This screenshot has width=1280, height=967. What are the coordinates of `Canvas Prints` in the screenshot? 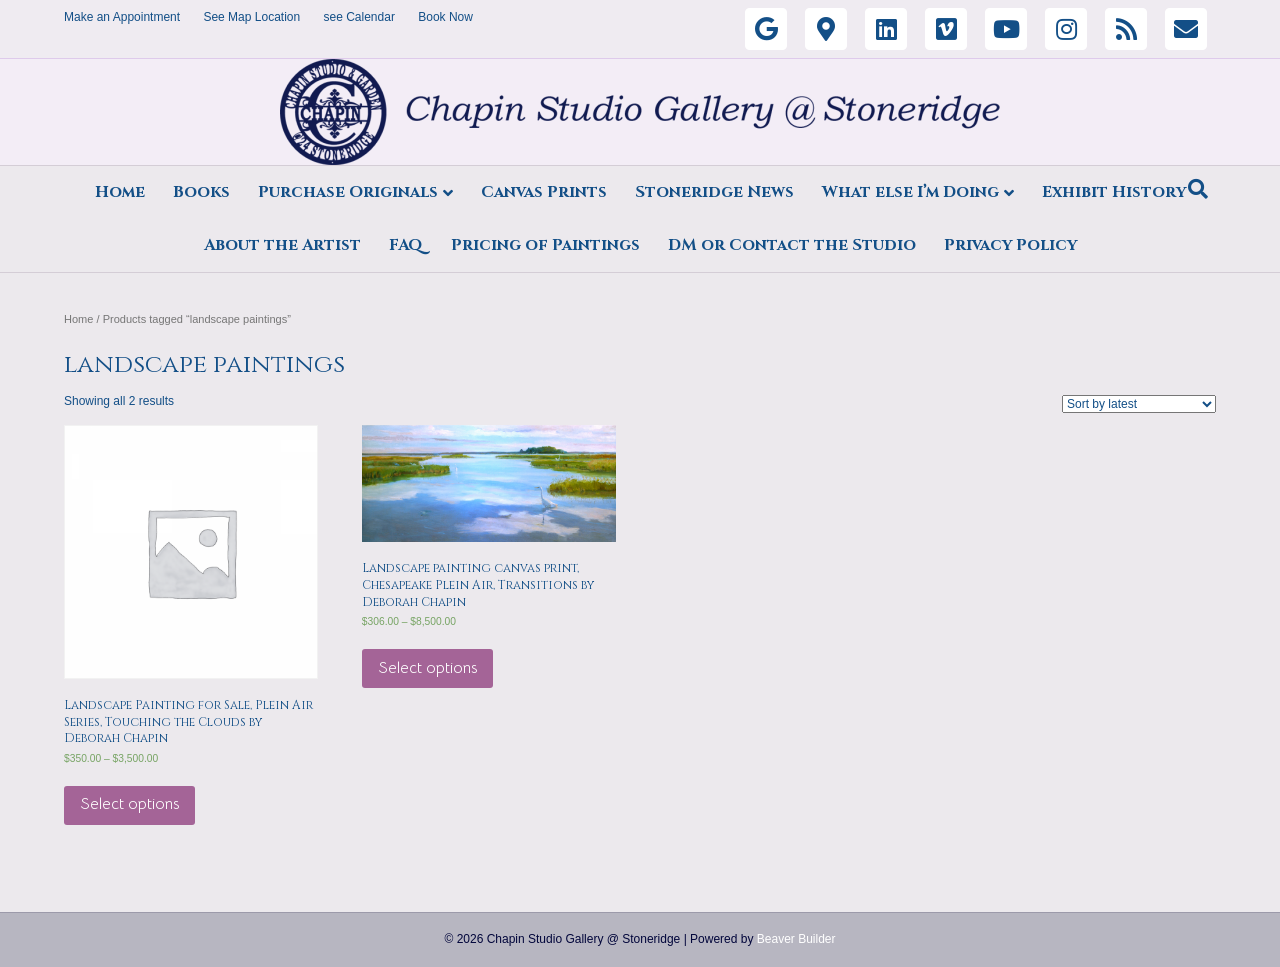 It's located at (544, 192).